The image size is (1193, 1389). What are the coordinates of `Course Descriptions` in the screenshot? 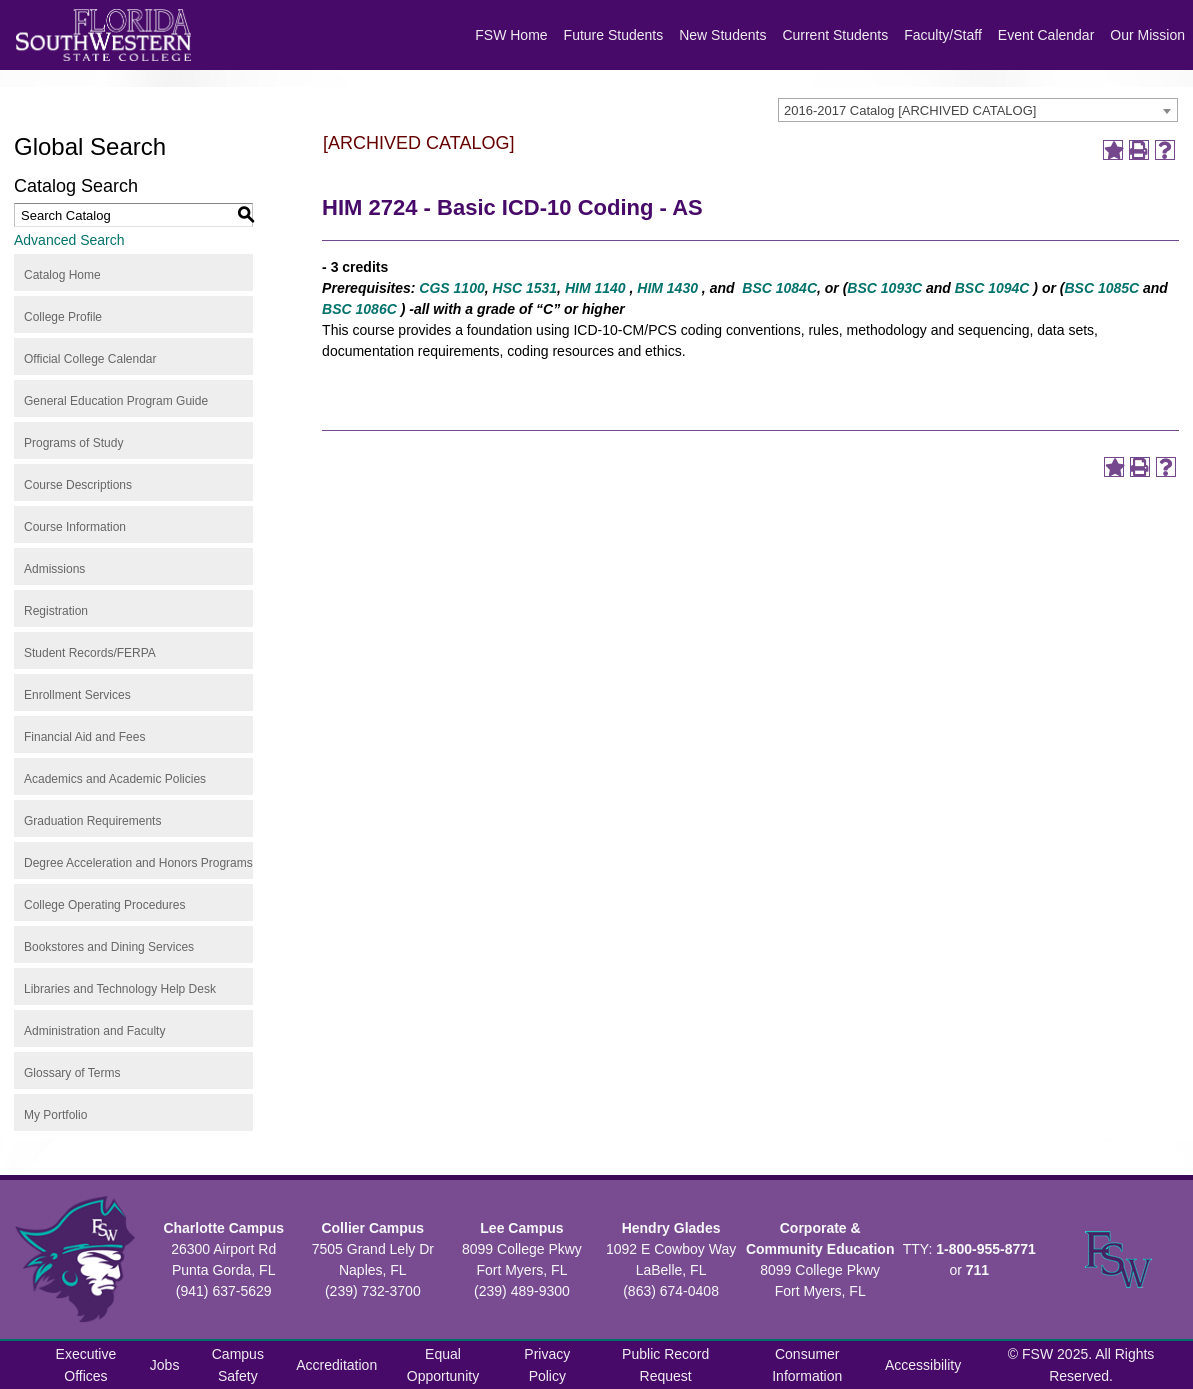 It's located at (78, 485).